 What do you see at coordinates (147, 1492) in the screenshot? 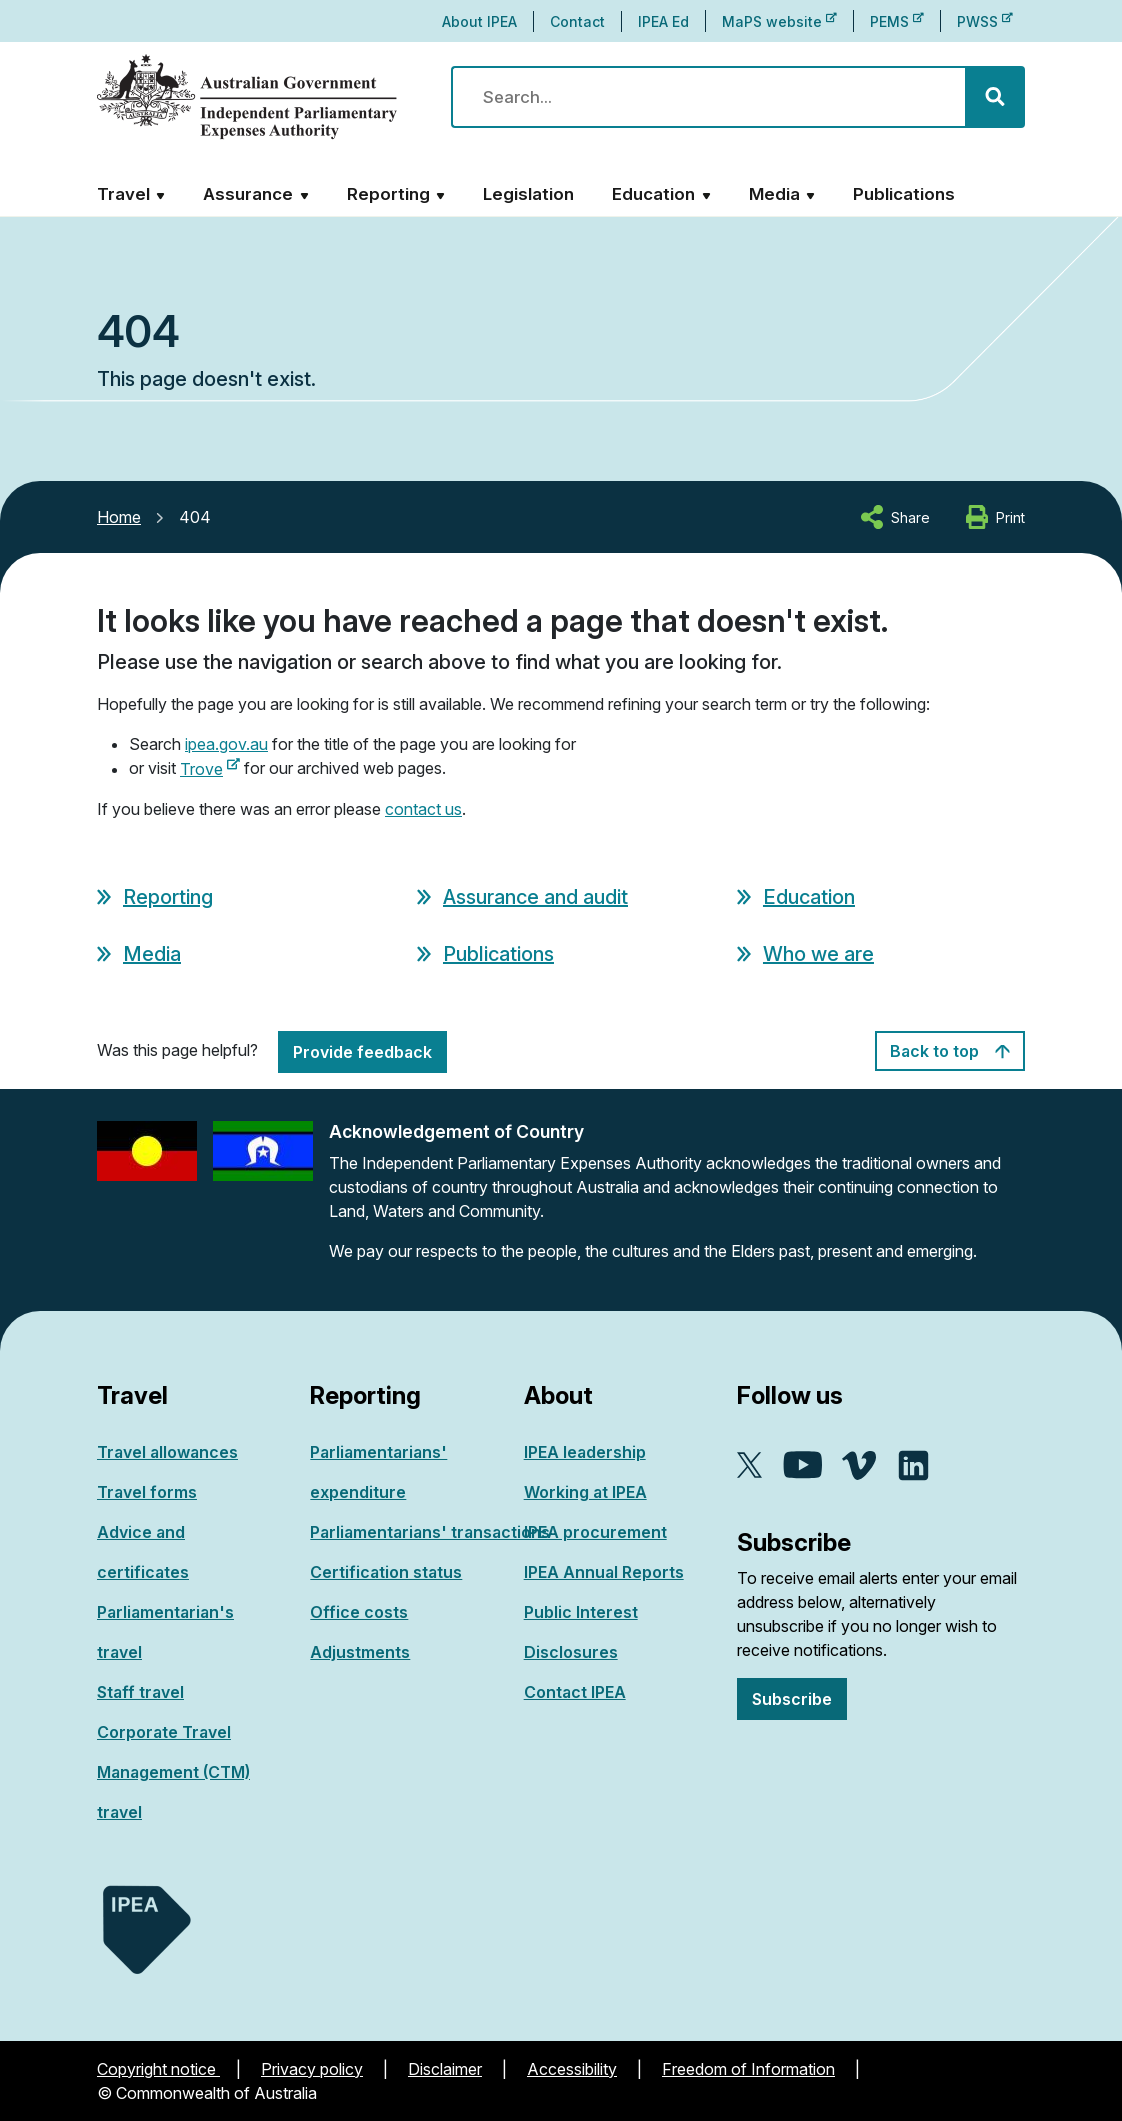
I see `Travel forms` at bounding box center [147, 1492].